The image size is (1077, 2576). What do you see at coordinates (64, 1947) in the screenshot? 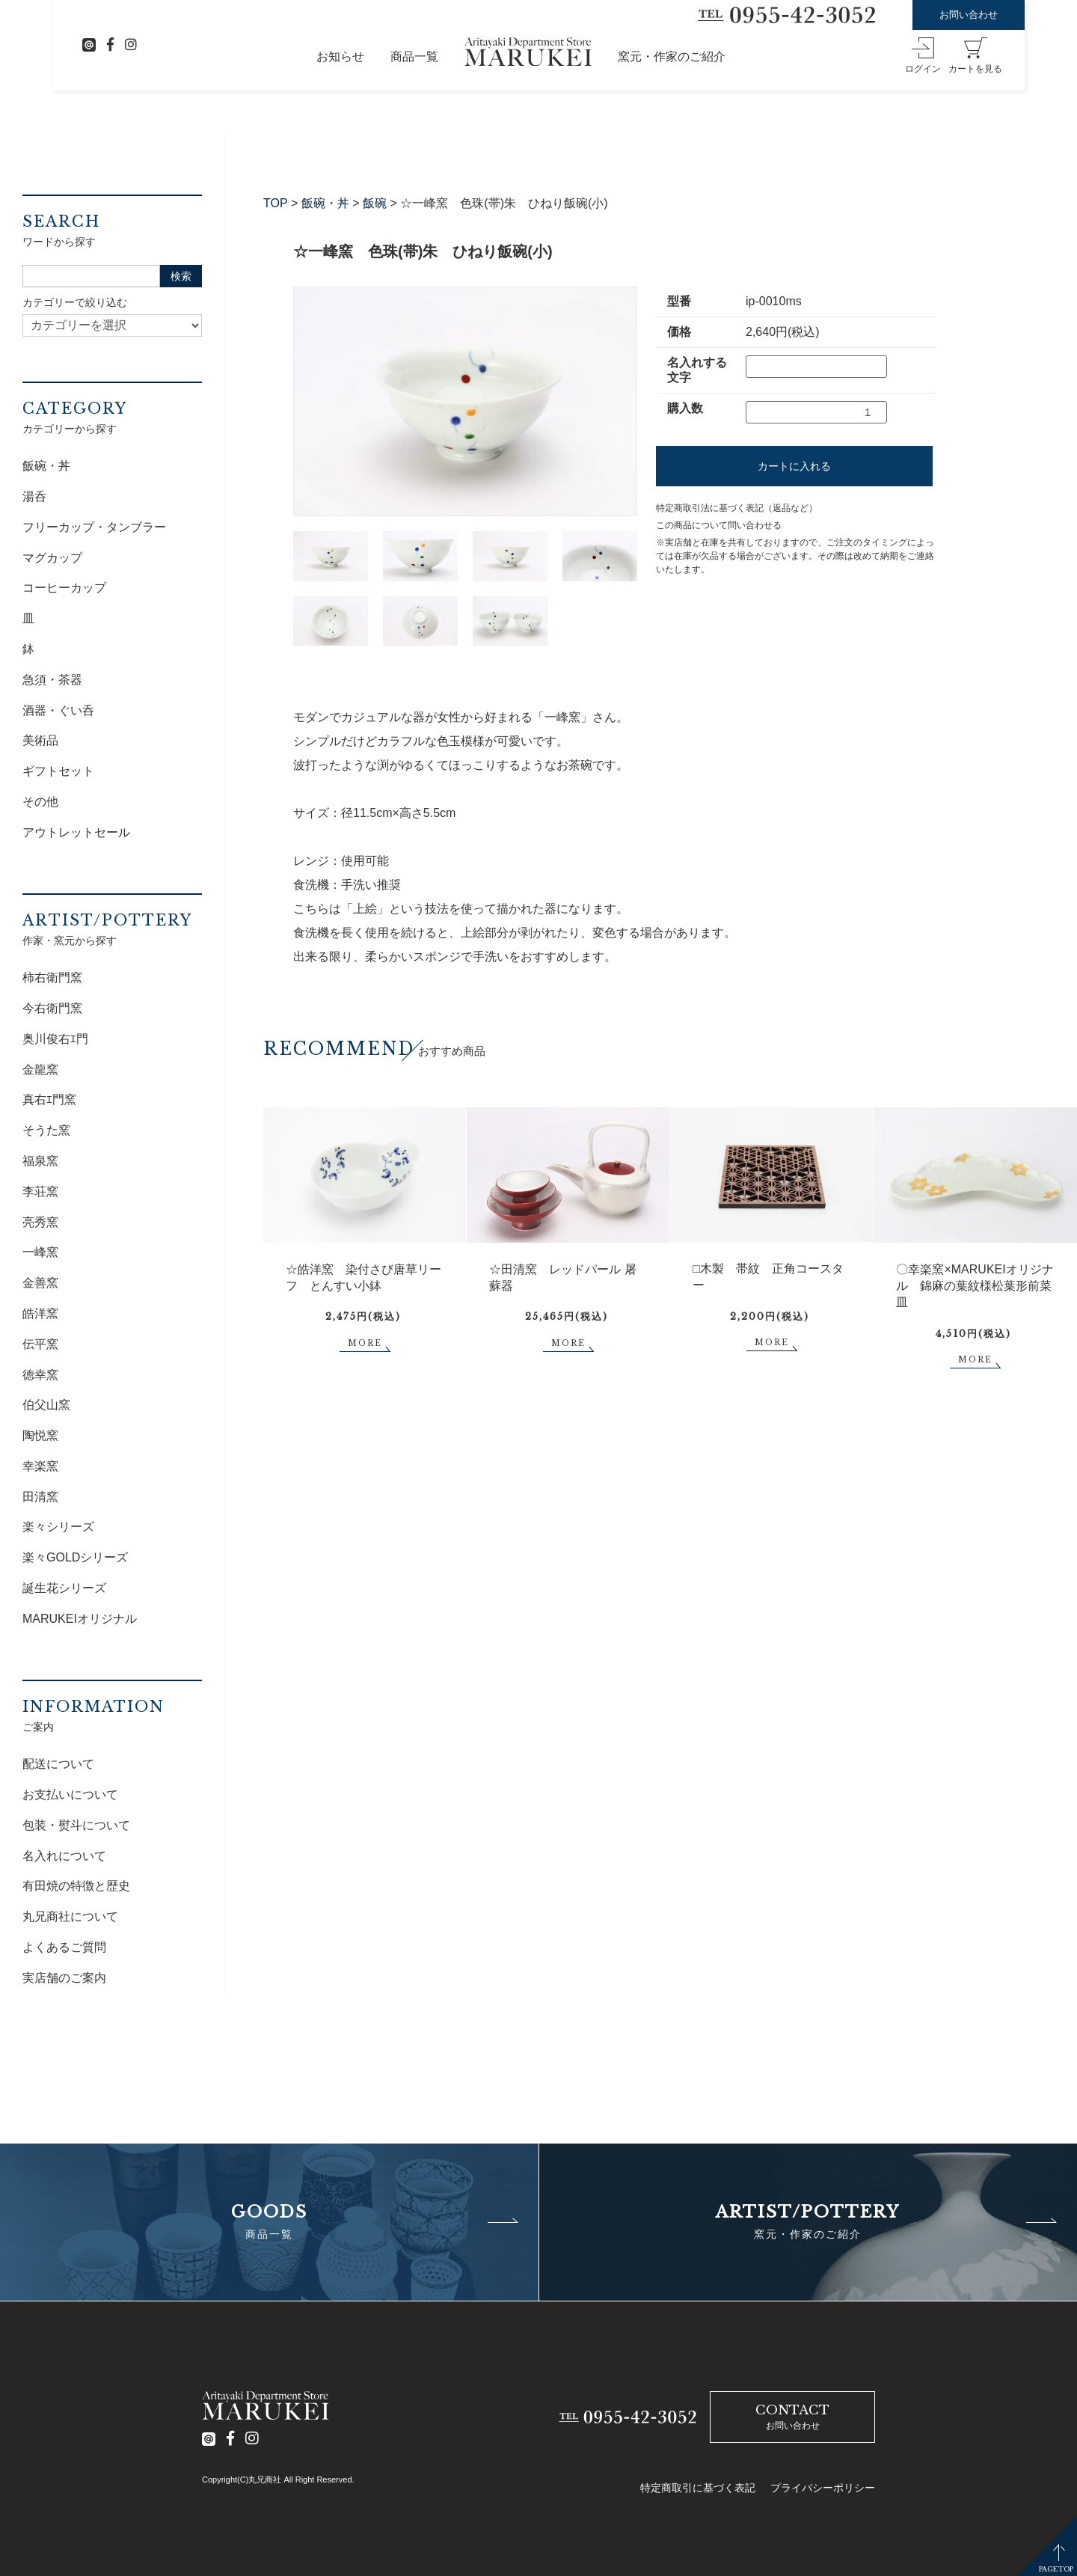
I see `よくあるご質問` at bounding box center [64, 1947].